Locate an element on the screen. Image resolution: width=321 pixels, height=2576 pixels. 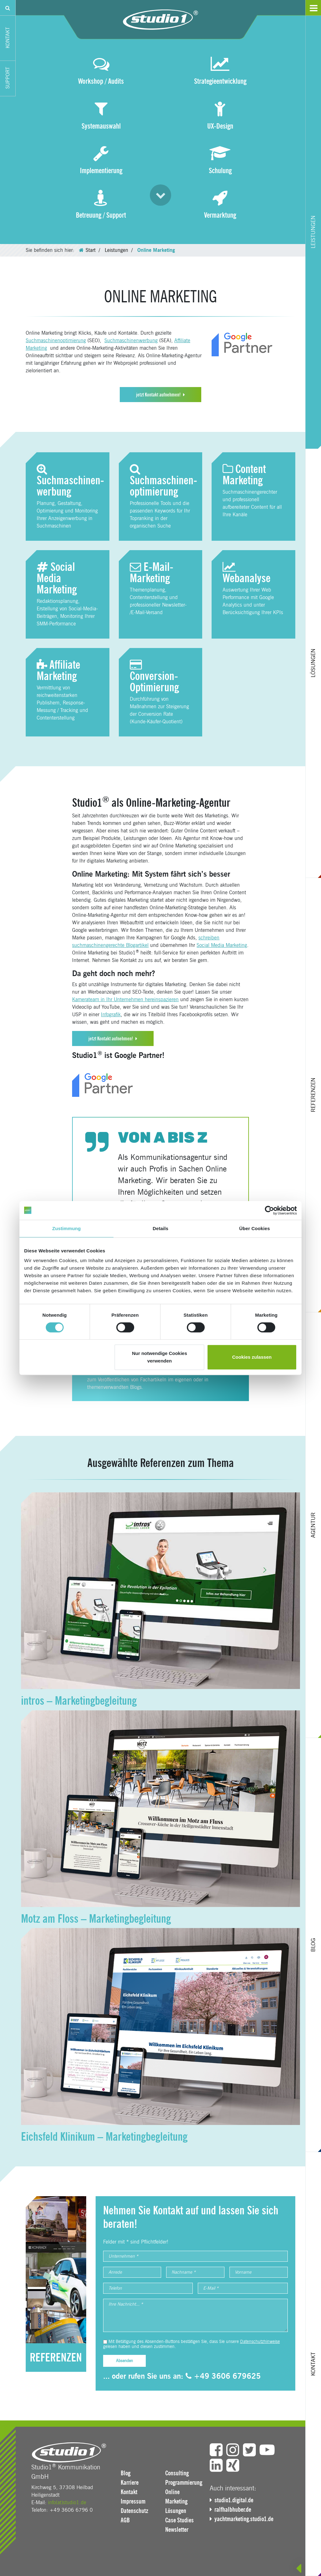
yachtmarketing.studio1.de is located at coordinates (243, 2519).